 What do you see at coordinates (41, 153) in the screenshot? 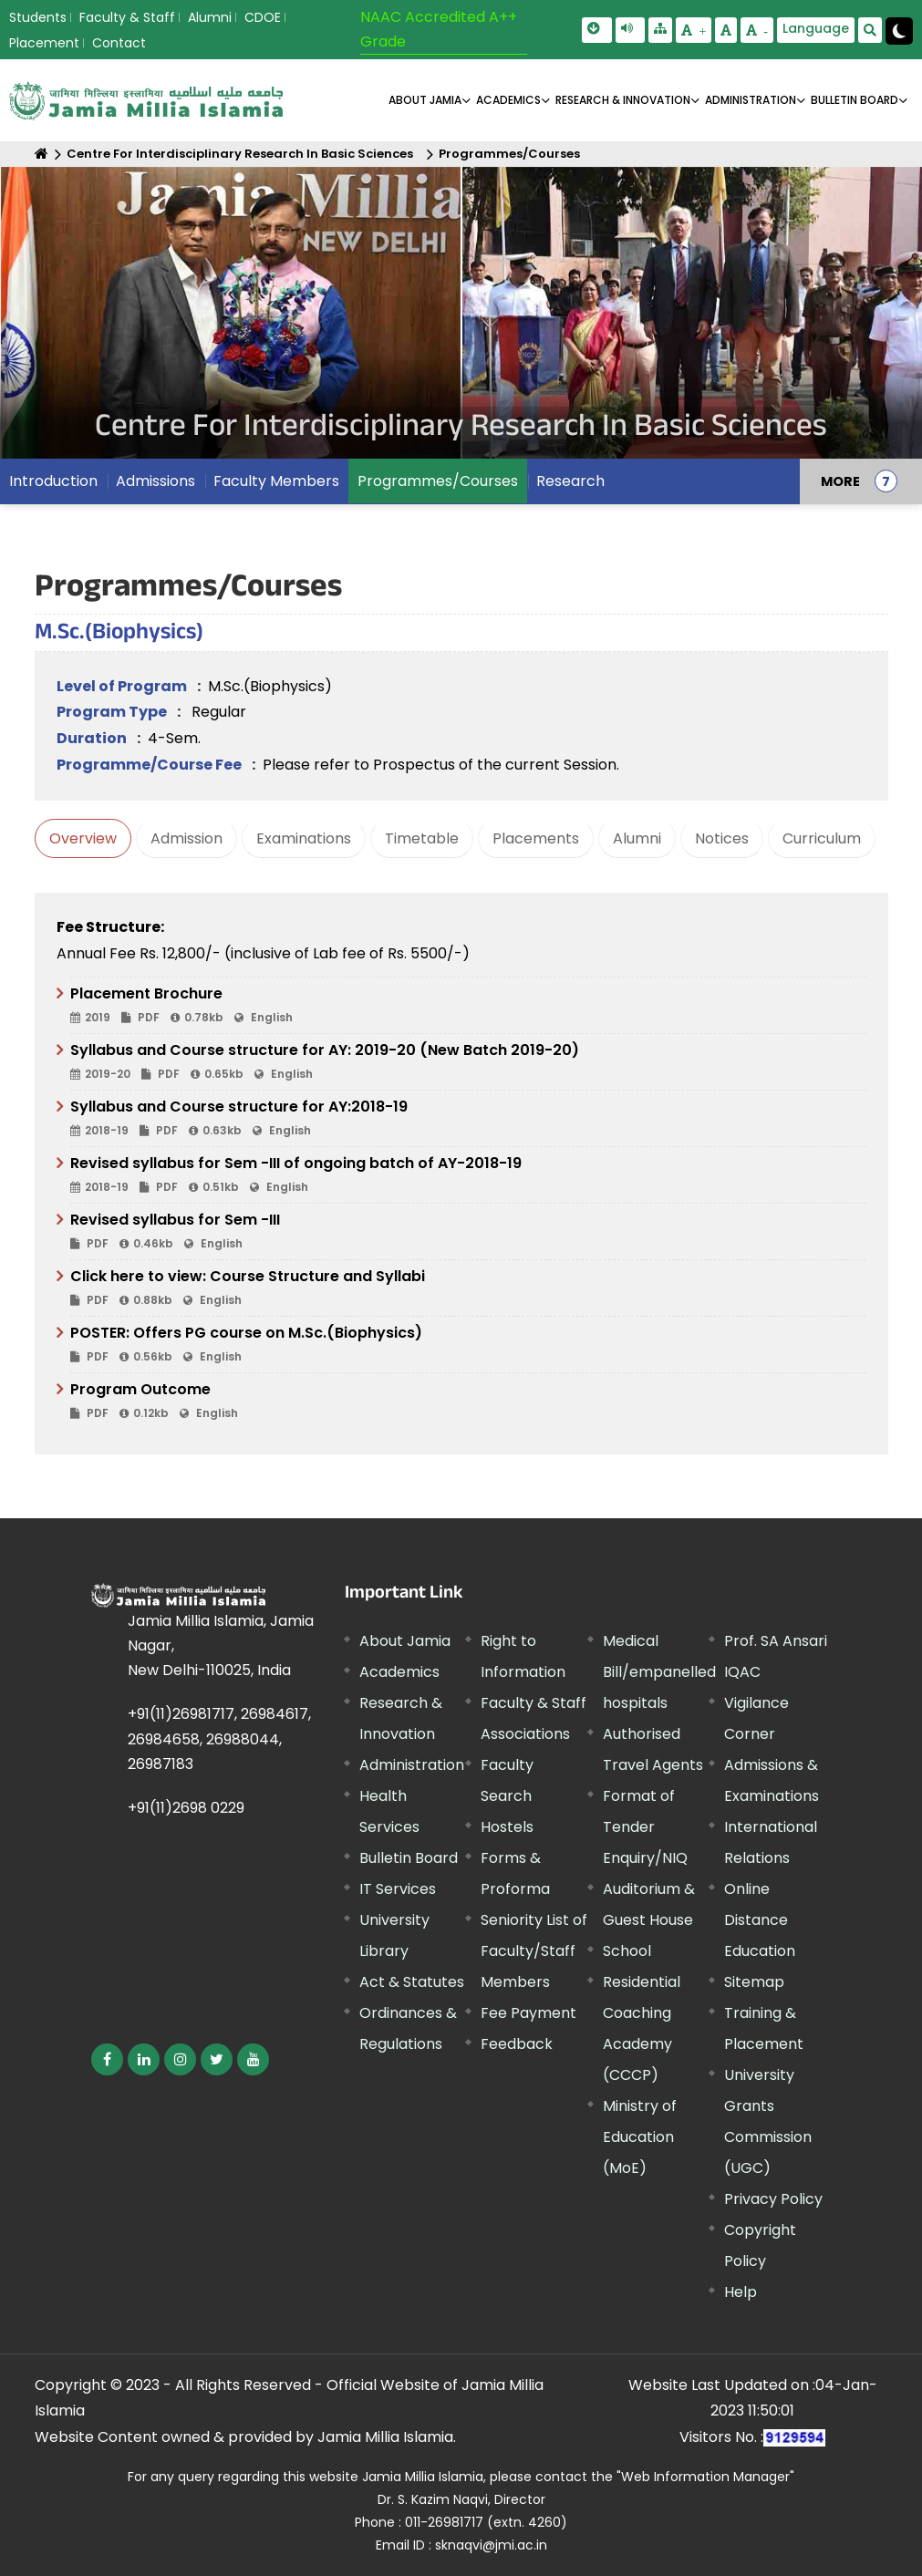
I see `[Home]` at bounding box center [41, 153].